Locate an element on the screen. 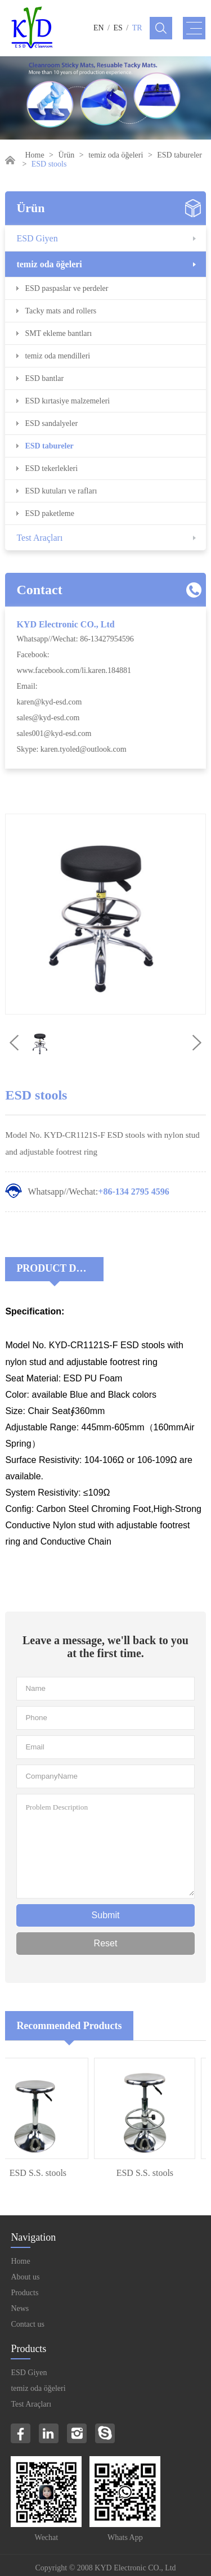  karen@kyd-esd.com is located at coordinates (49, 702).